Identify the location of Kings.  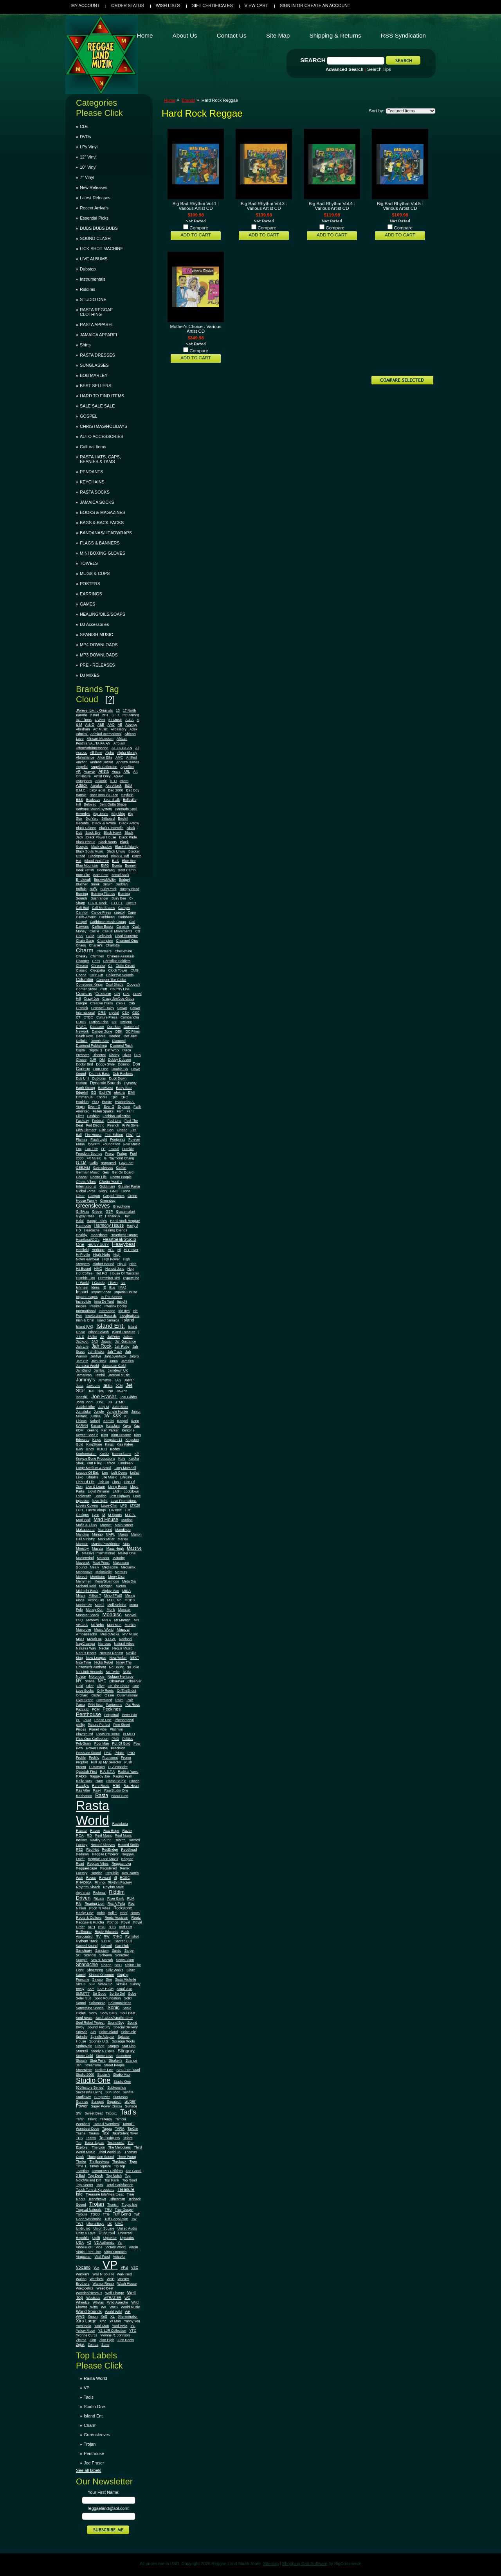
(96, 1440).